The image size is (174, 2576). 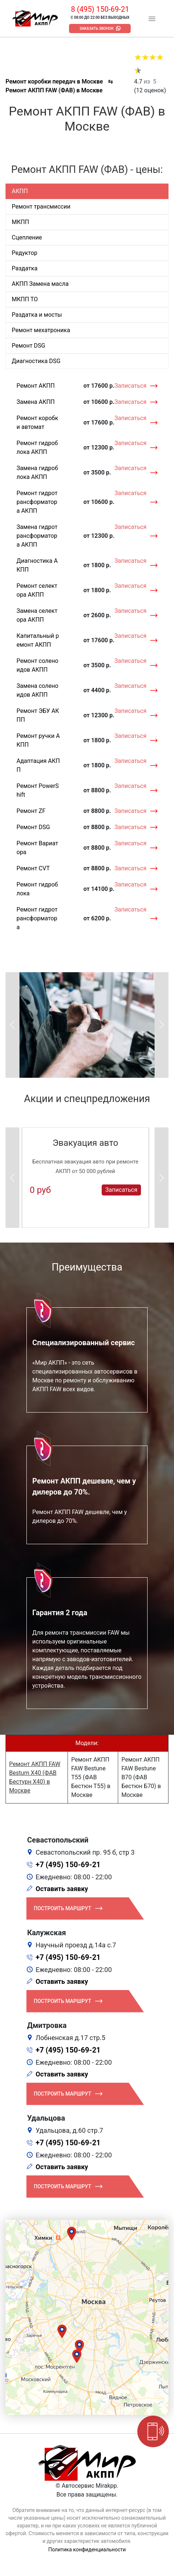 I want to click on Записаться, so click(x=130, y=385).